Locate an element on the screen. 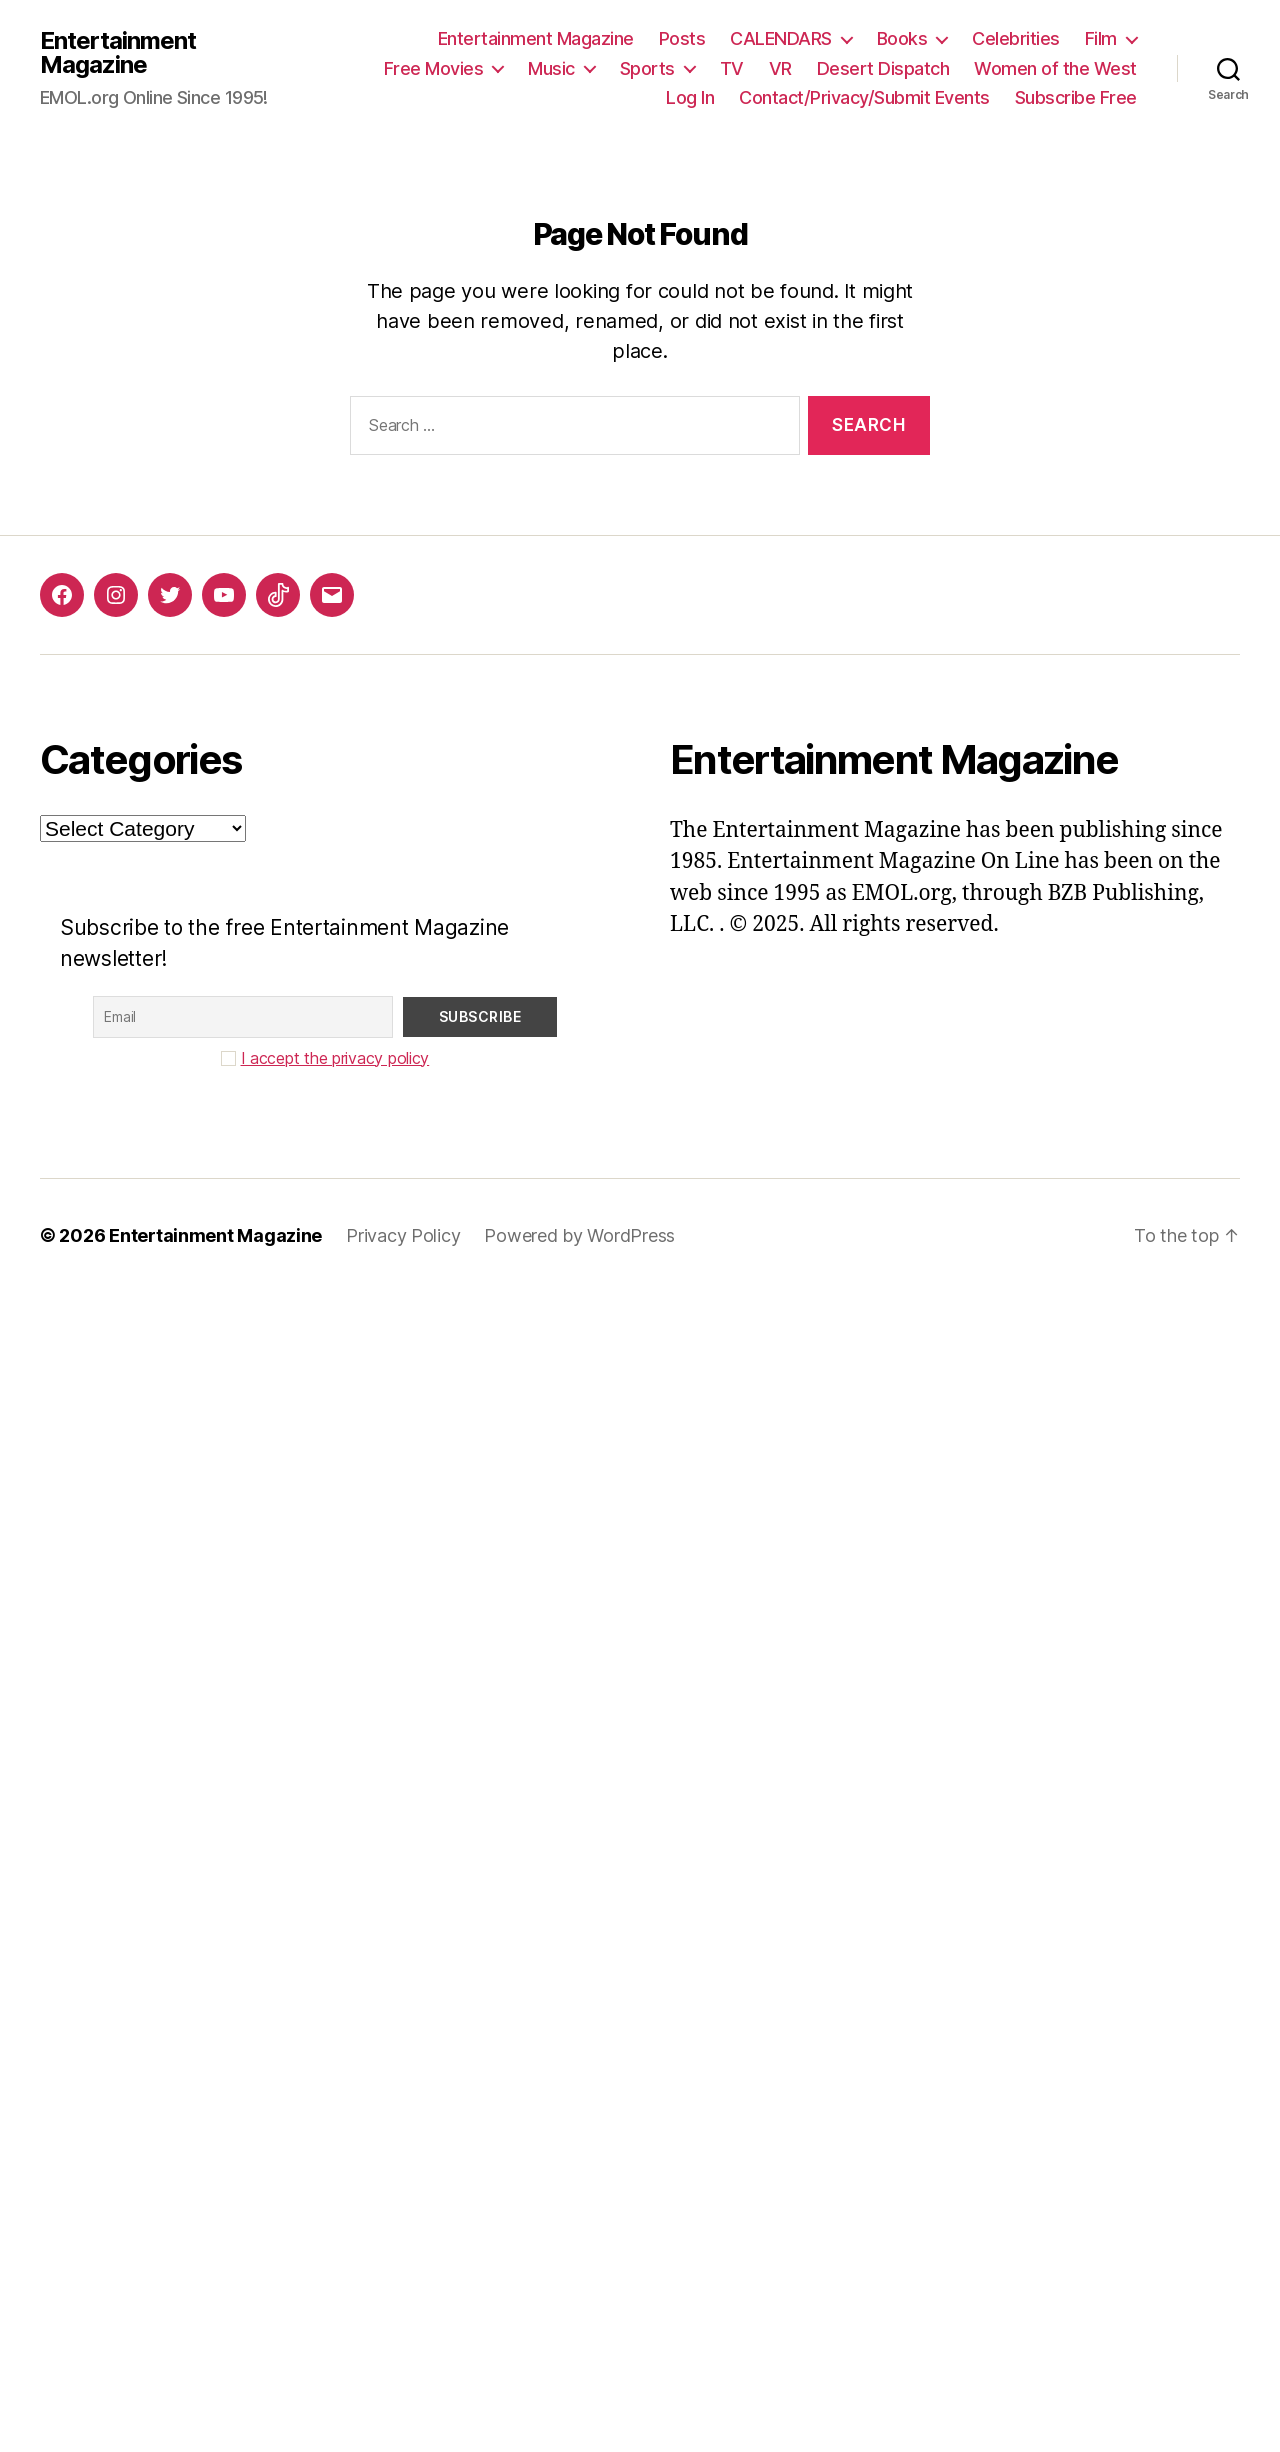 The width and height of the screenshot is (1280, 2452). Celebrities is located at coordinates (1016, 38).